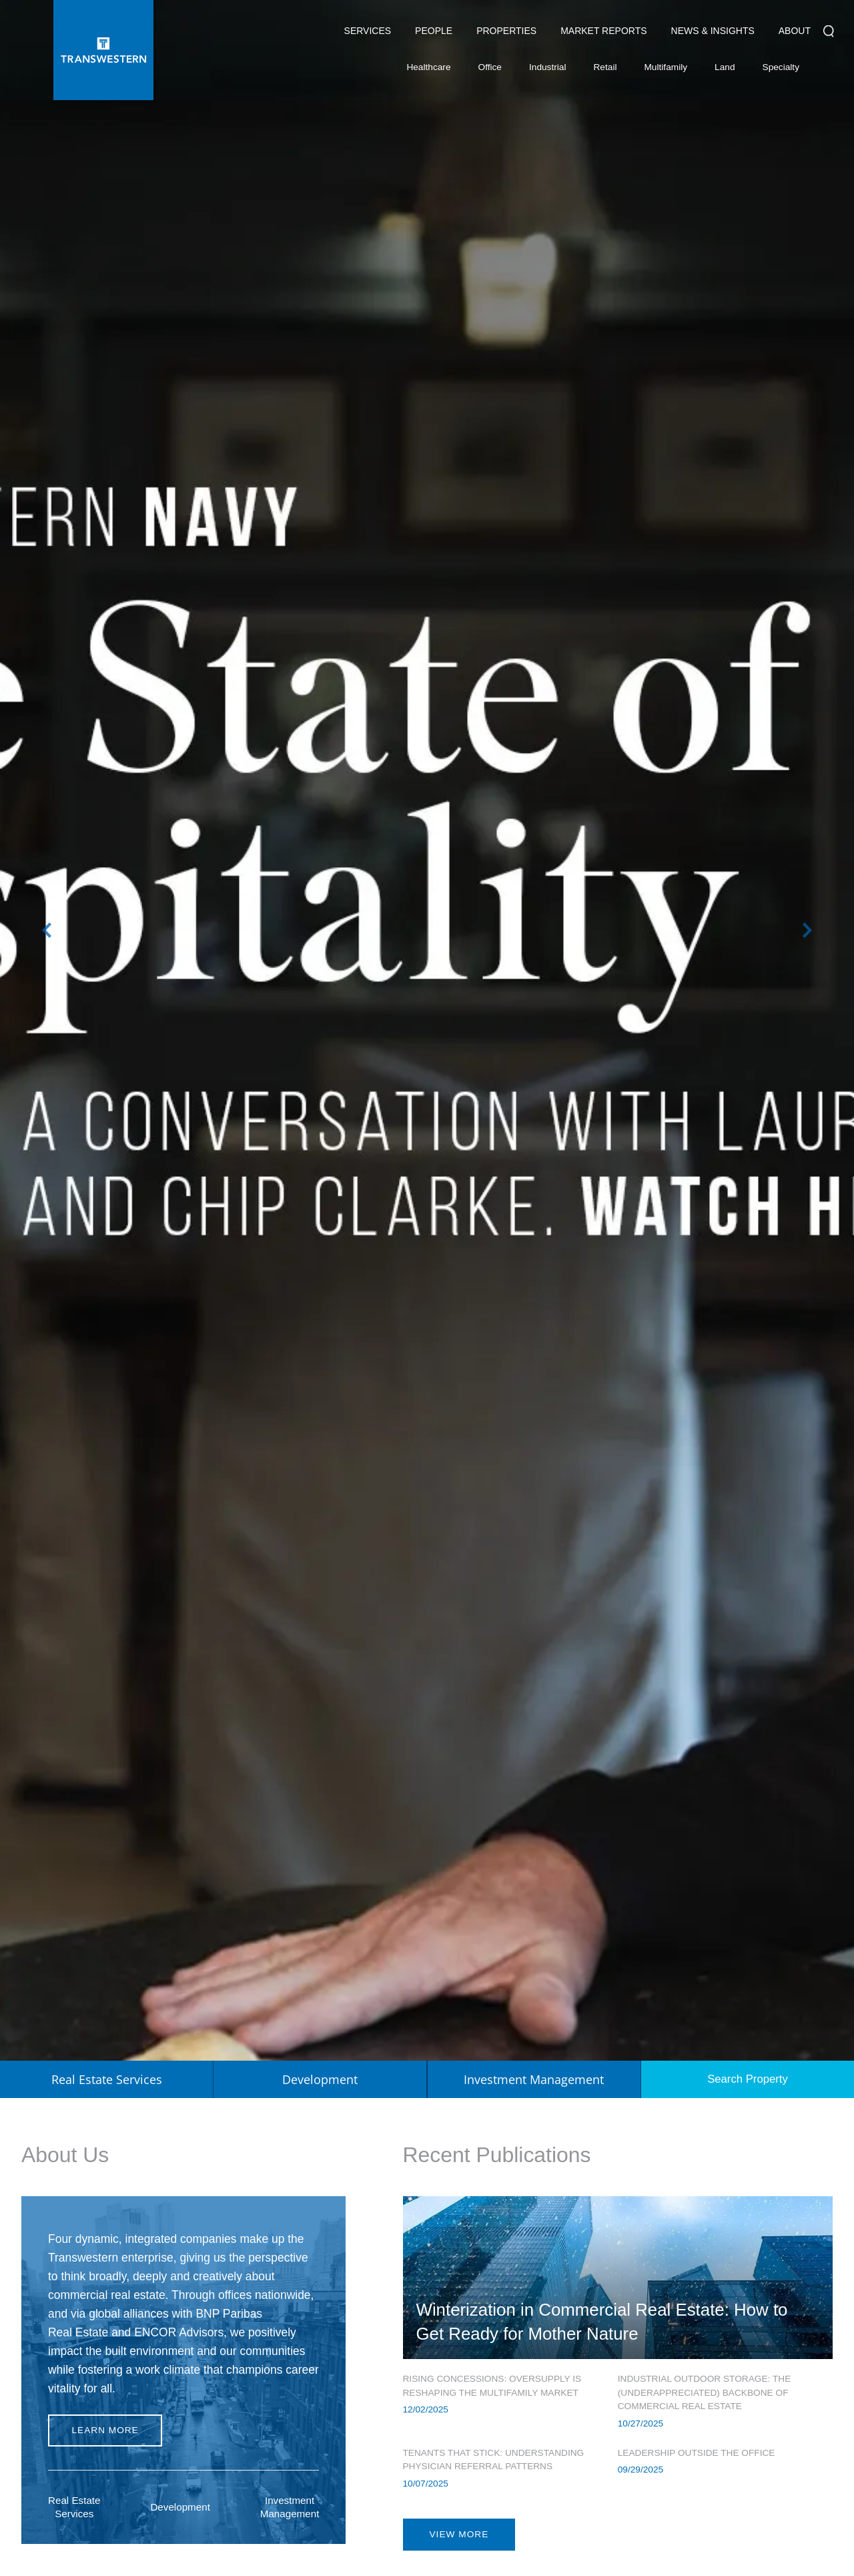 This screenshot has width=854, height=2576. I want to click on Industrial Outdoor Storage: The (Underappreciated) Backbone of Commercial Real Estate, so click(704, 2392).